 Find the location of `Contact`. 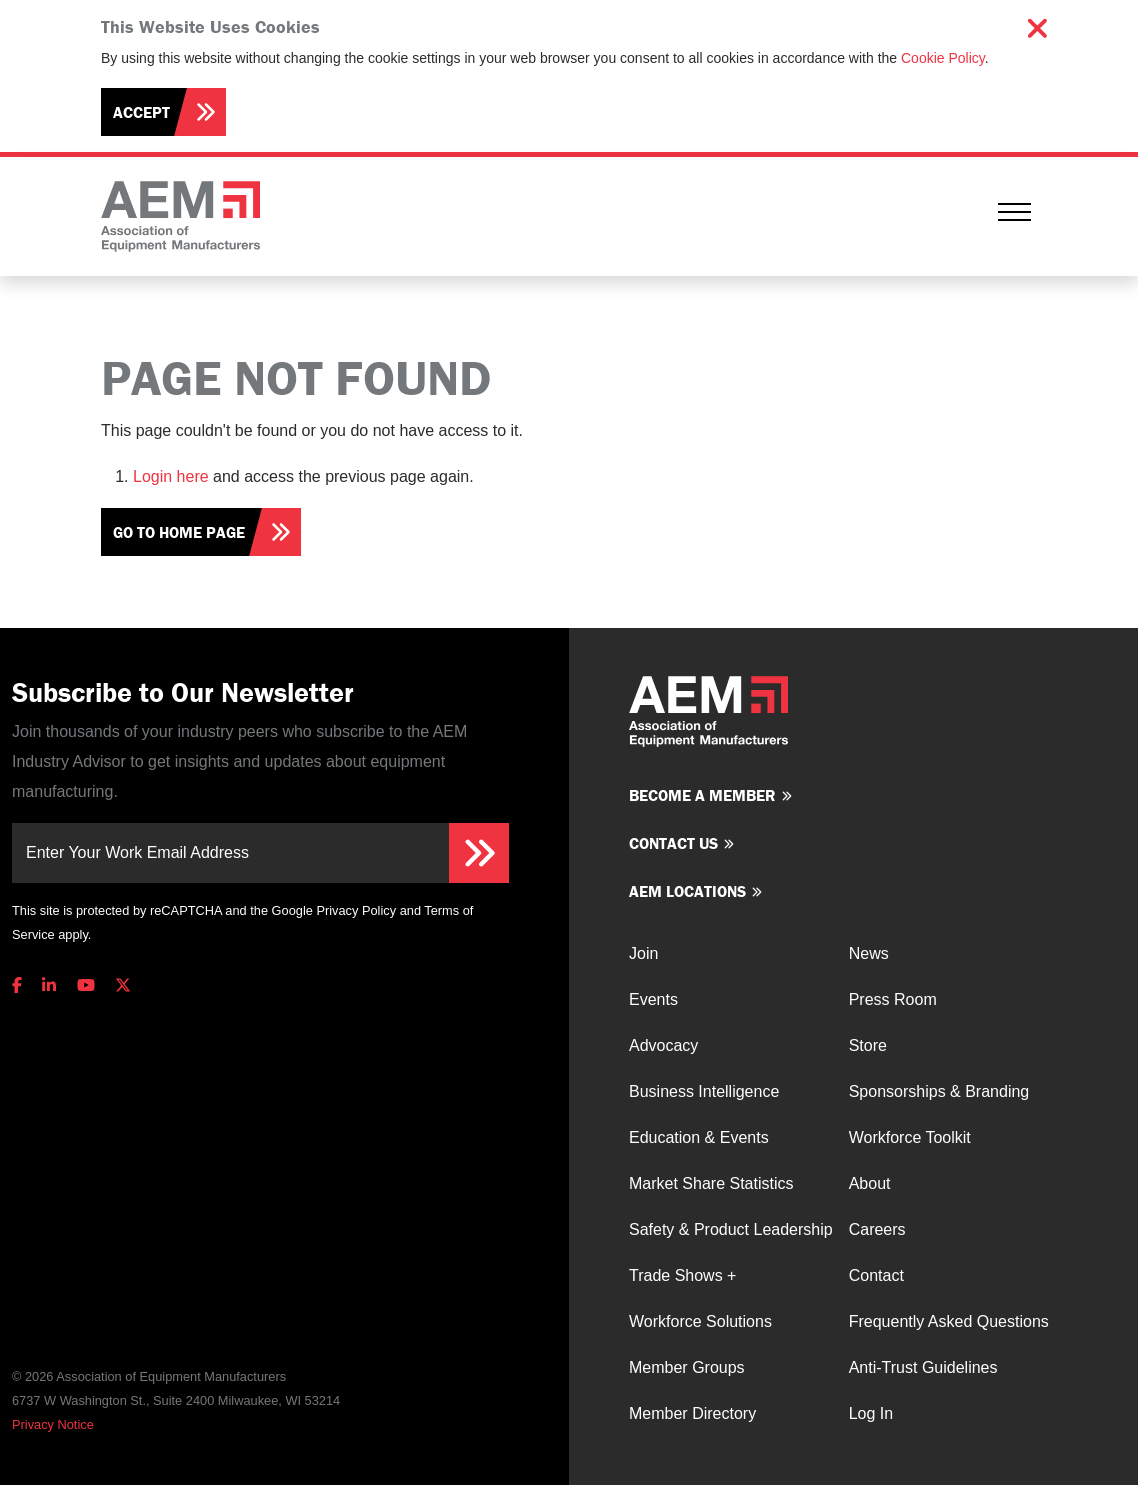

Contact is located at coordinates (876, 1275).